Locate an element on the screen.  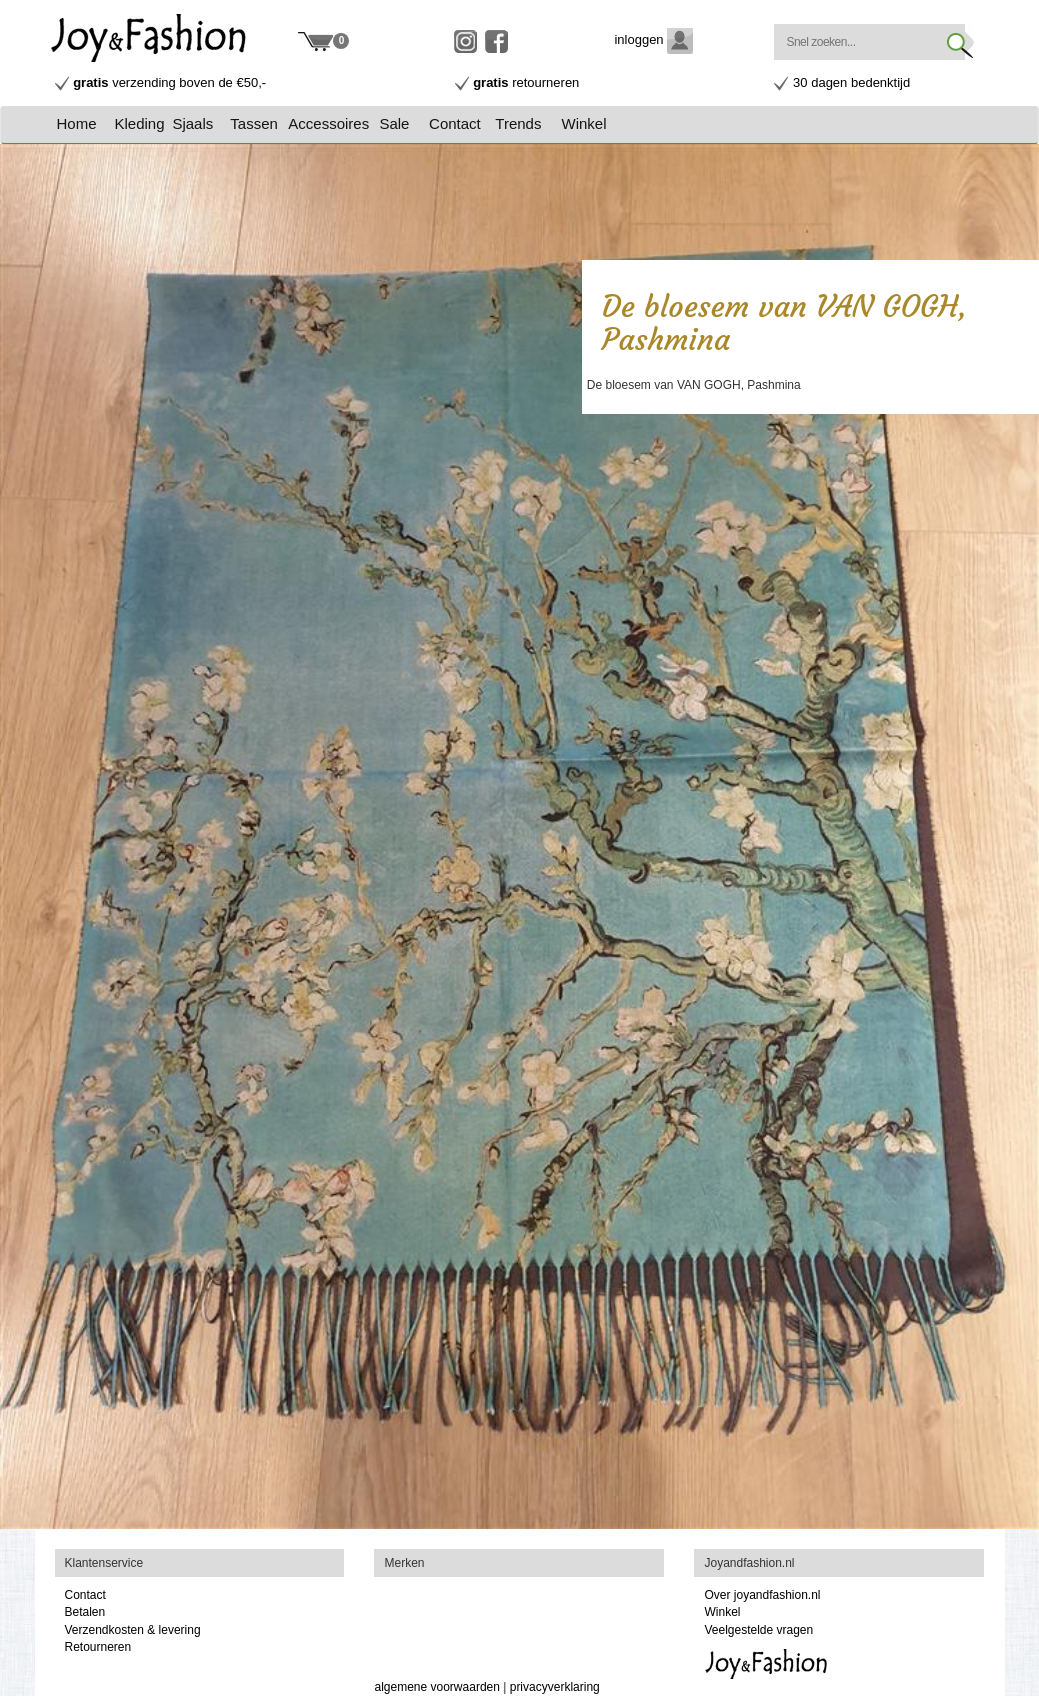
algemene voorwaarden is located at coordinates (436, 1687).